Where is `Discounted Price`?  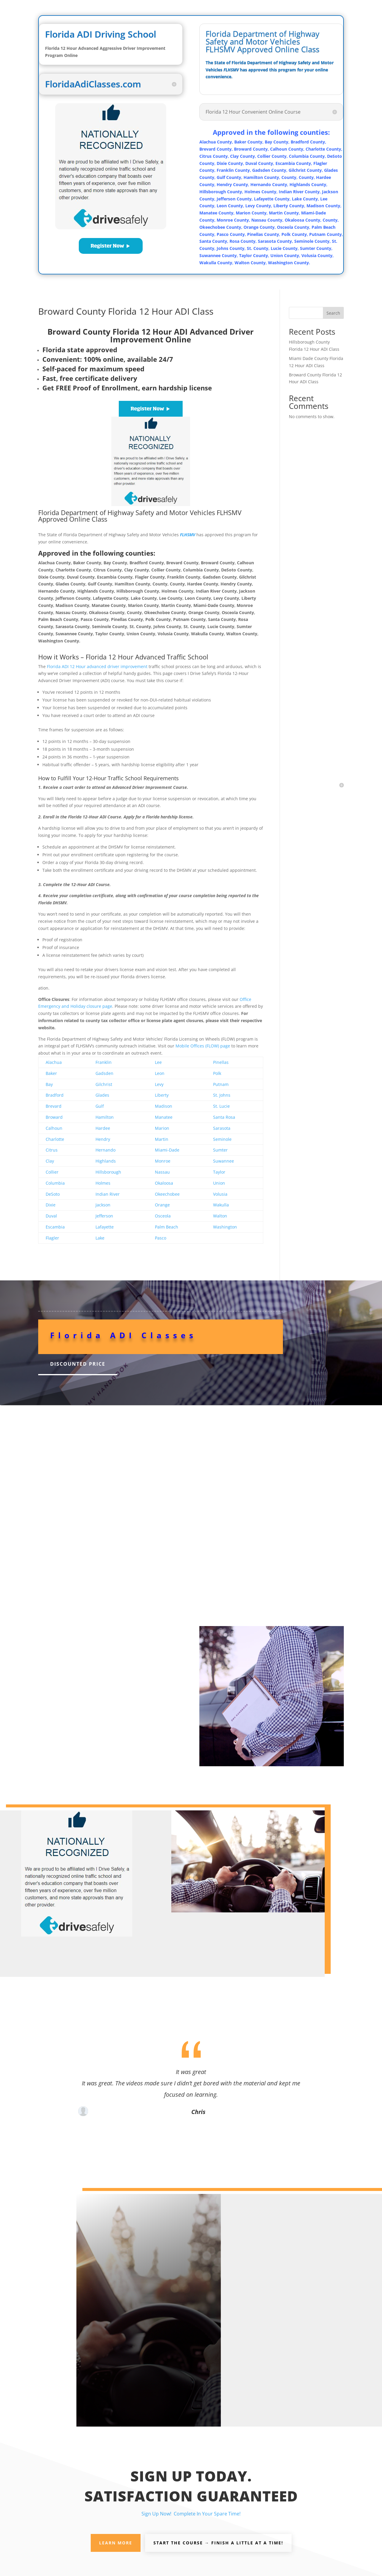 Discounted Price is located at coordinates (77, 1364).